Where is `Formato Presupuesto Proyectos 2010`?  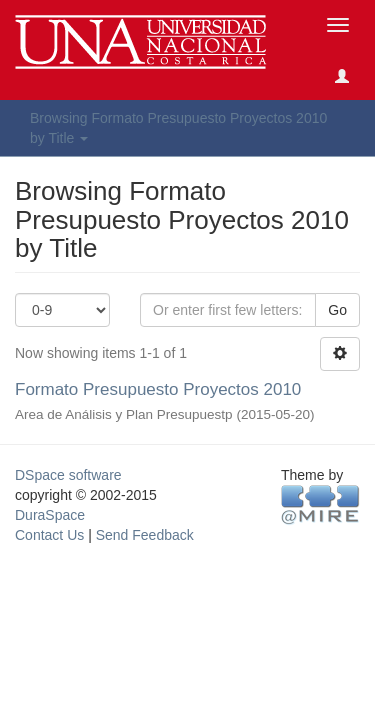 Formato Presupuesto Proyectos 2010 is located at coordinates (158, 389).